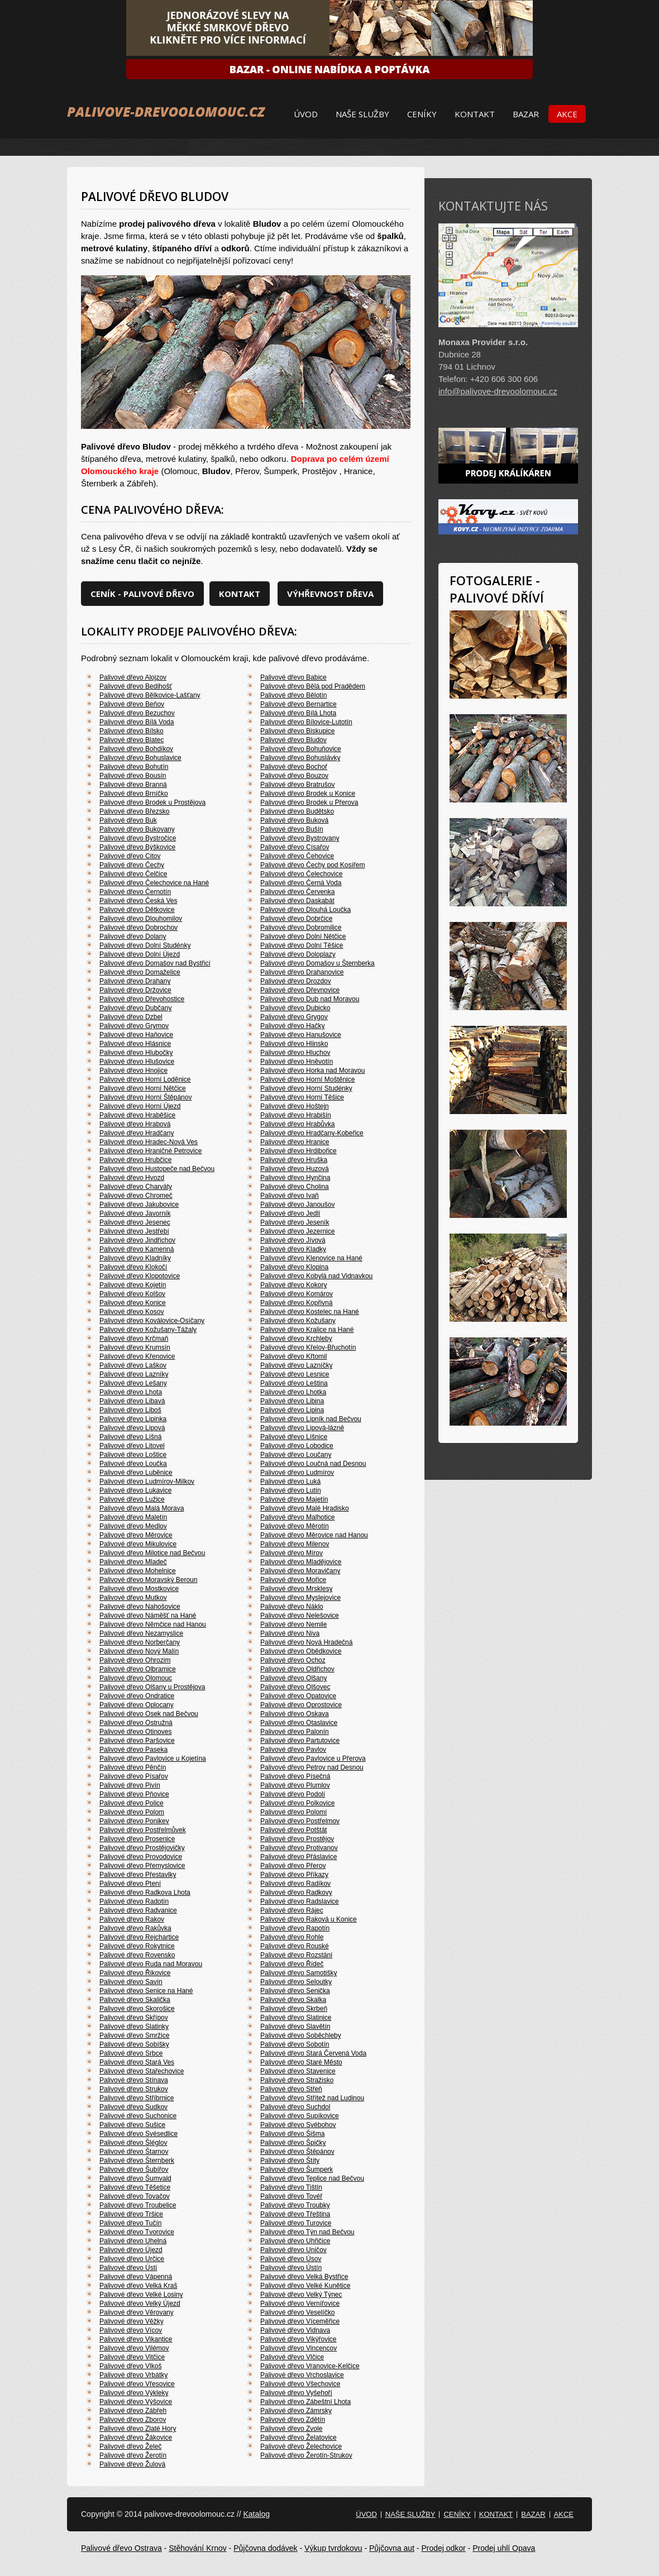  I want to click on Palivové dřevo Olšovec, so click(295, 1687).